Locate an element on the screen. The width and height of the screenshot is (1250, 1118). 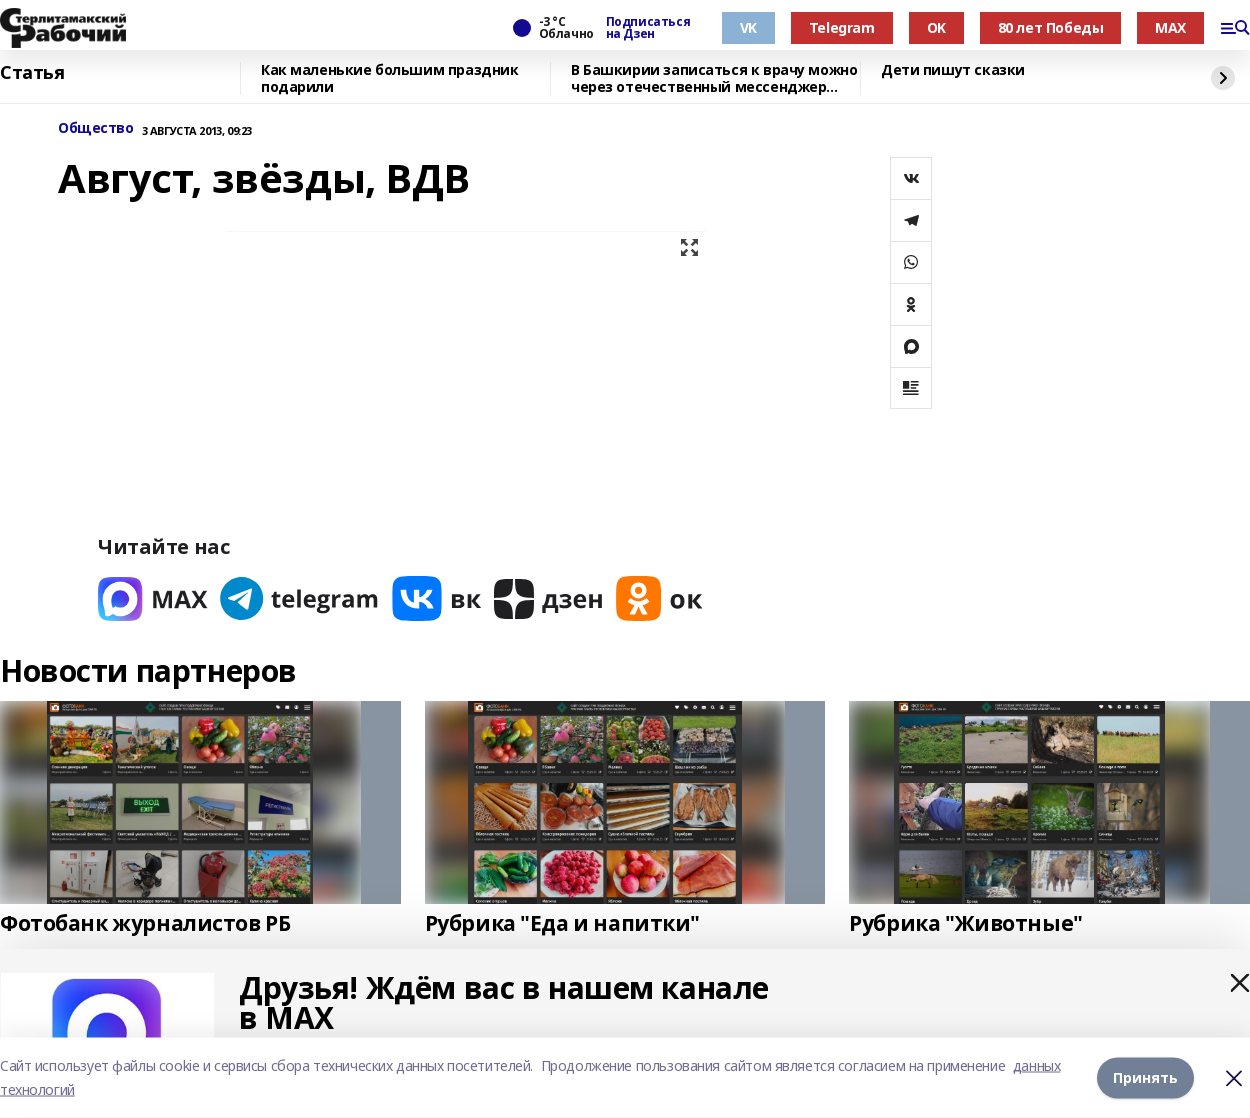
OK is located at coordinates (936, 27).